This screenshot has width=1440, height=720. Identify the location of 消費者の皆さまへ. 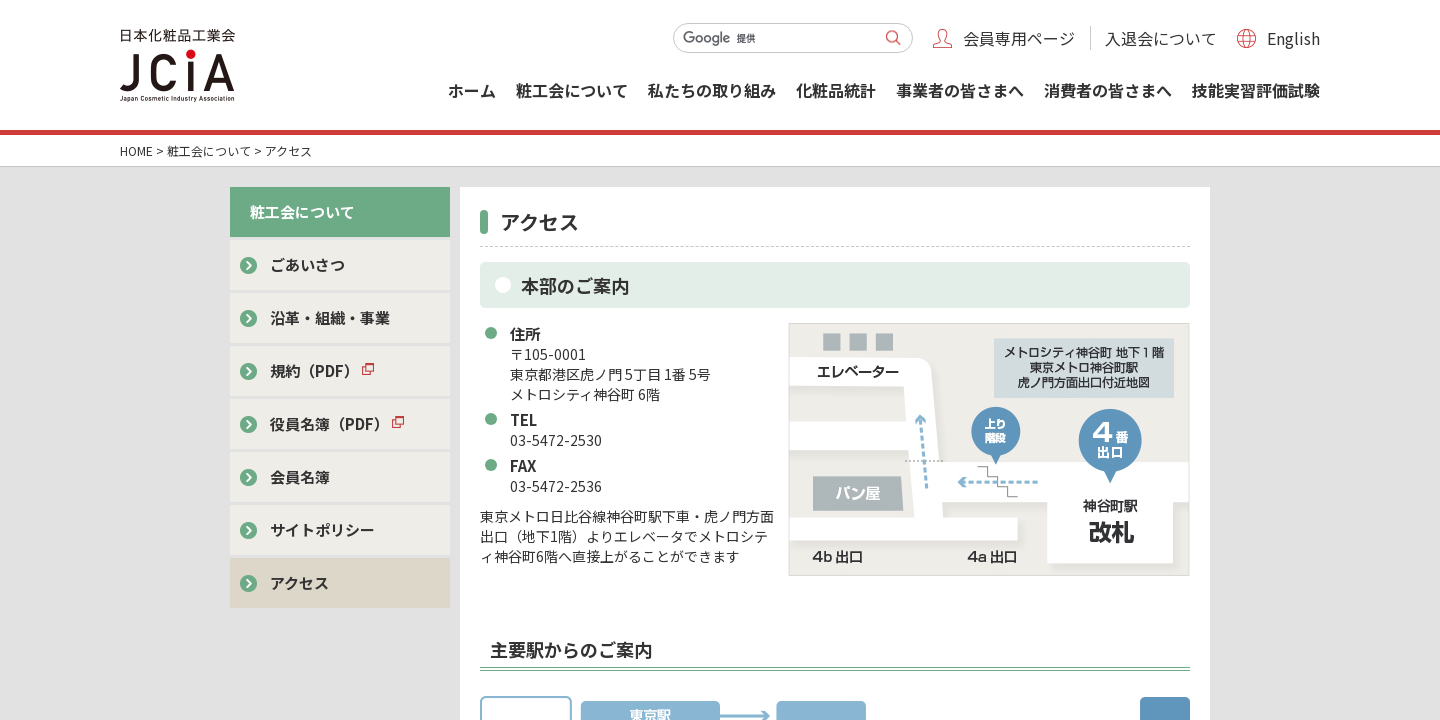
(1108, 90).